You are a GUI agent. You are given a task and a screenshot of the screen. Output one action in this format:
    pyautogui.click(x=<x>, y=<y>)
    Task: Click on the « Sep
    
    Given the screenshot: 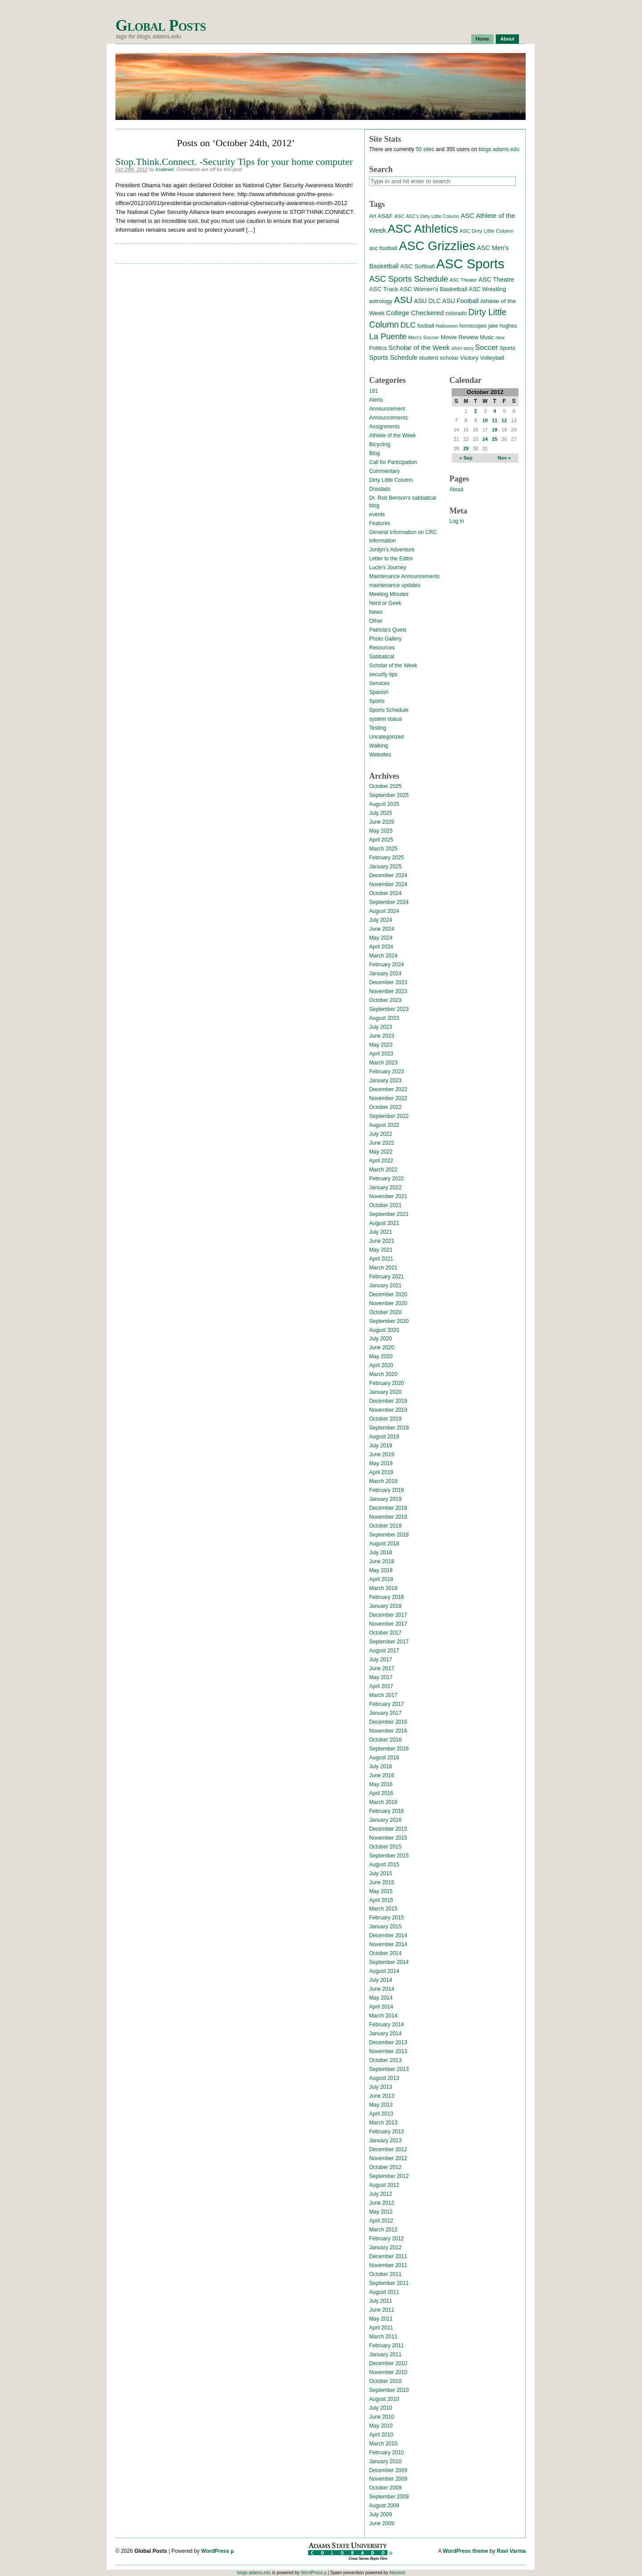 What is the action you would take?
    pyautogui.click(x=465, y=457)
    